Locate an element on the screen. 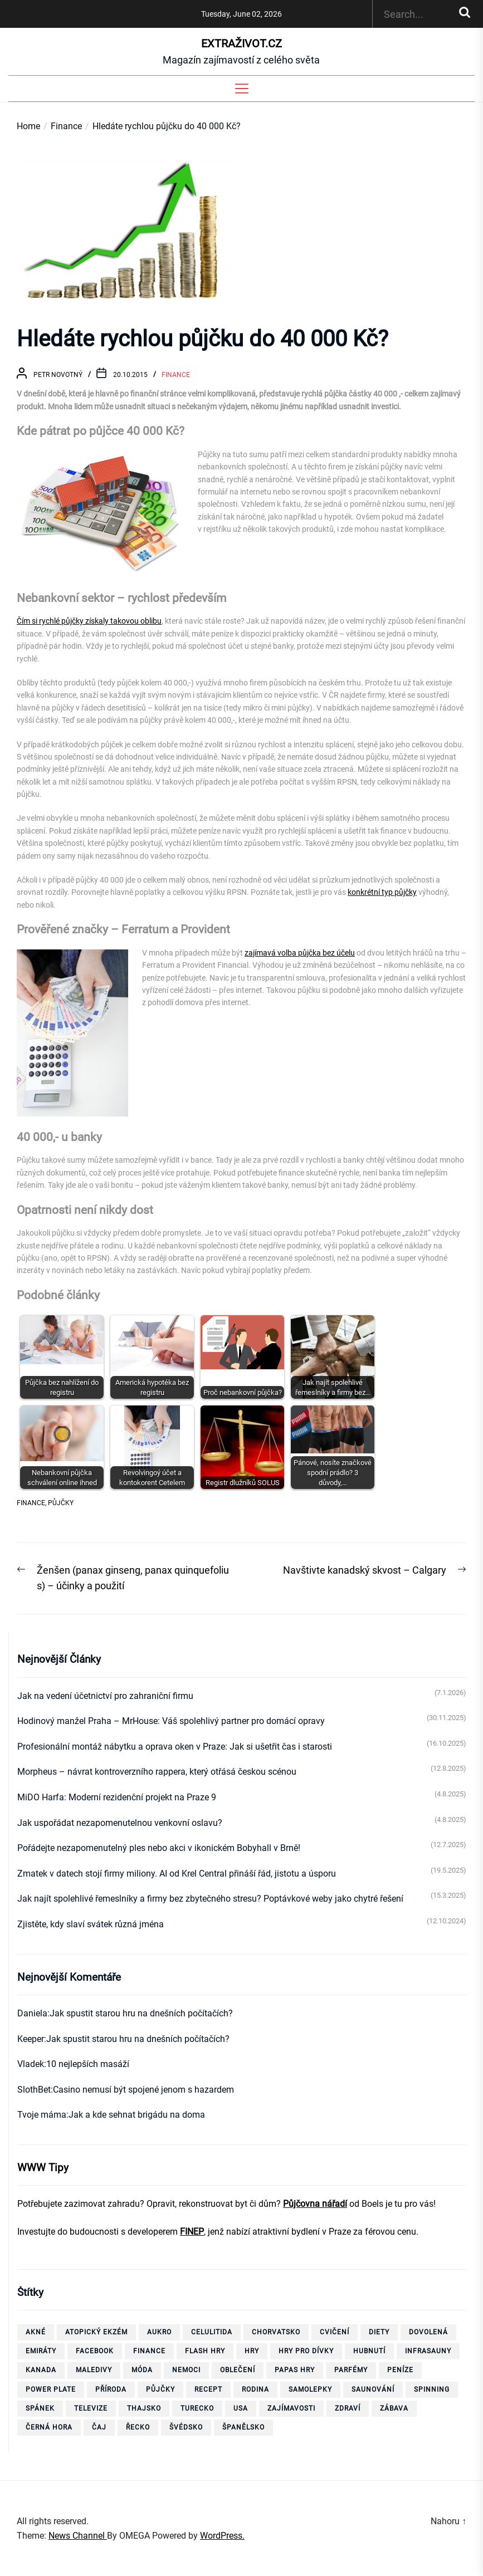 The width and height of the screenshot is (483, 2576). Jak spustit starou hru na dnešních počítačích? is located at coordinates (141, 2013).